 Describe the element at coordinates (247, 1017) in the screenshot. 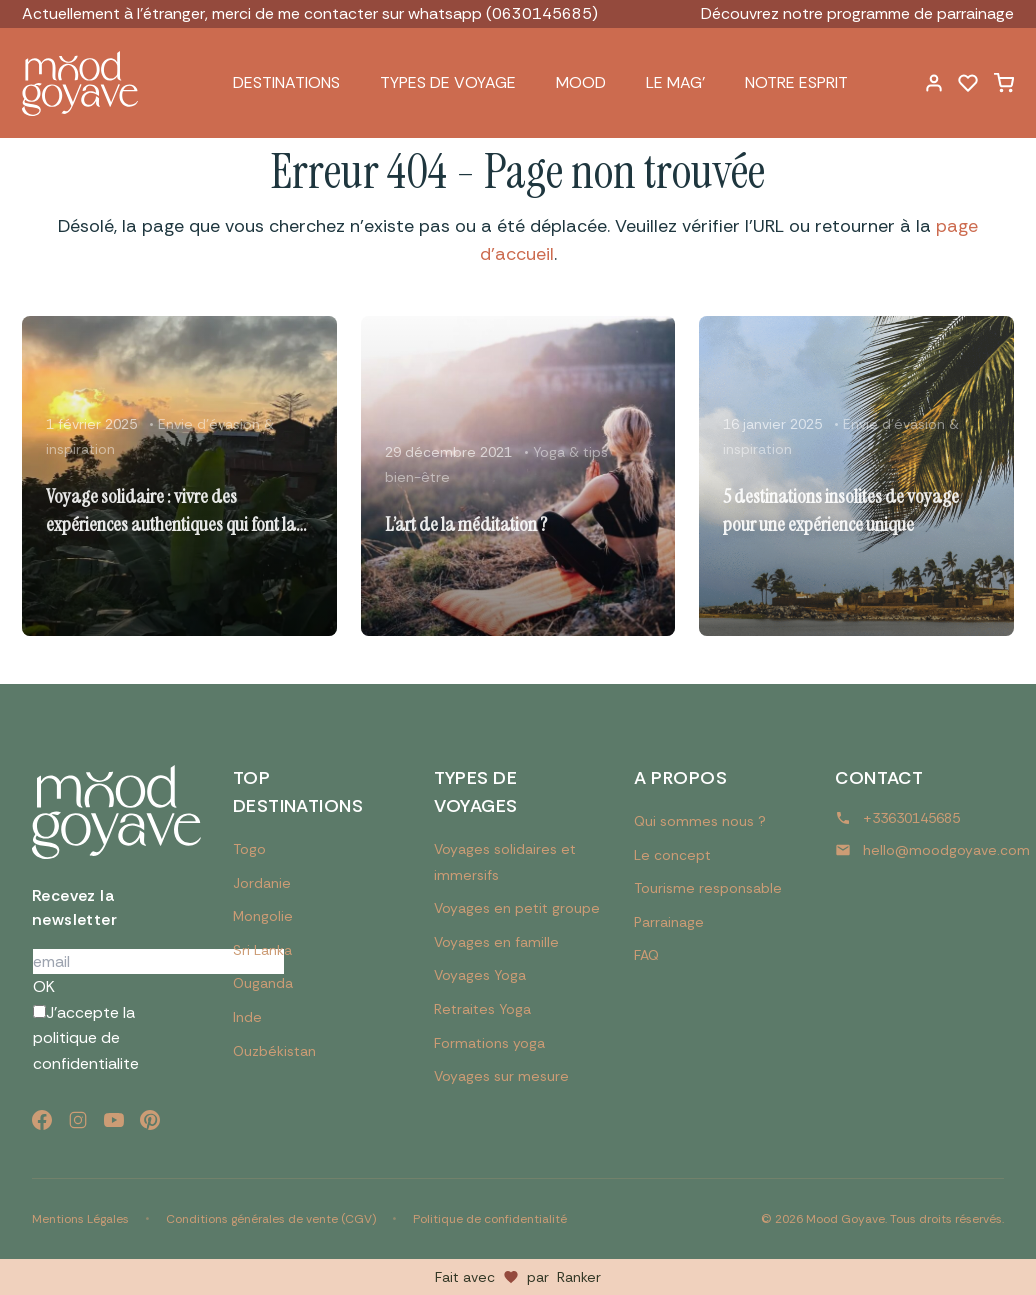

I see `Inde` at that location.